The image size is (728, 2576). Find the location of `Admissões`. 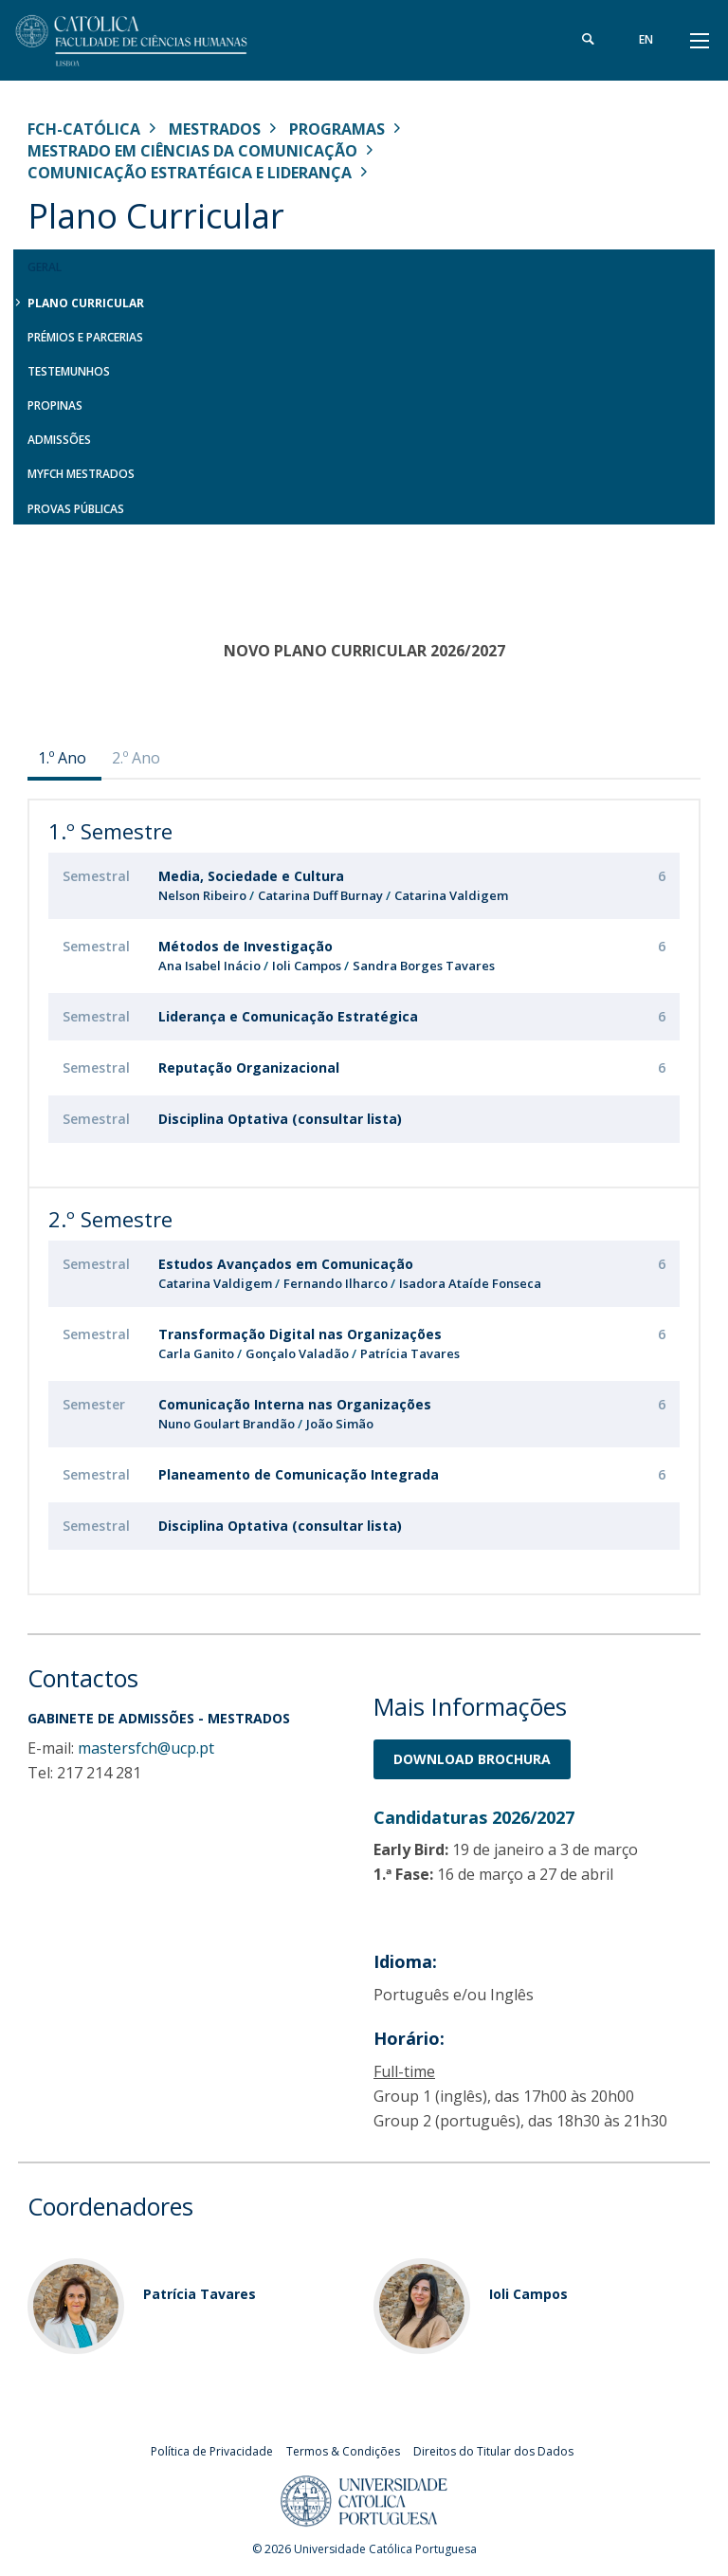

Admissões is located at coordinates (59, 440).